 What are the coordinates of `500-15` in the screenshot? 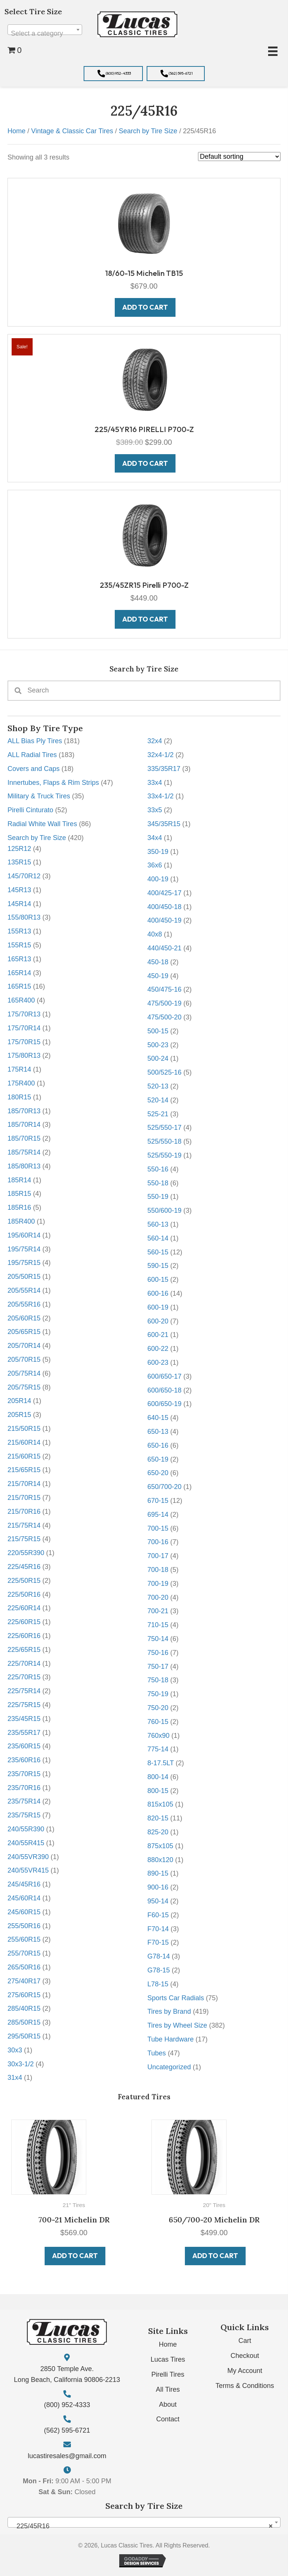 It's located at (157, 1031).